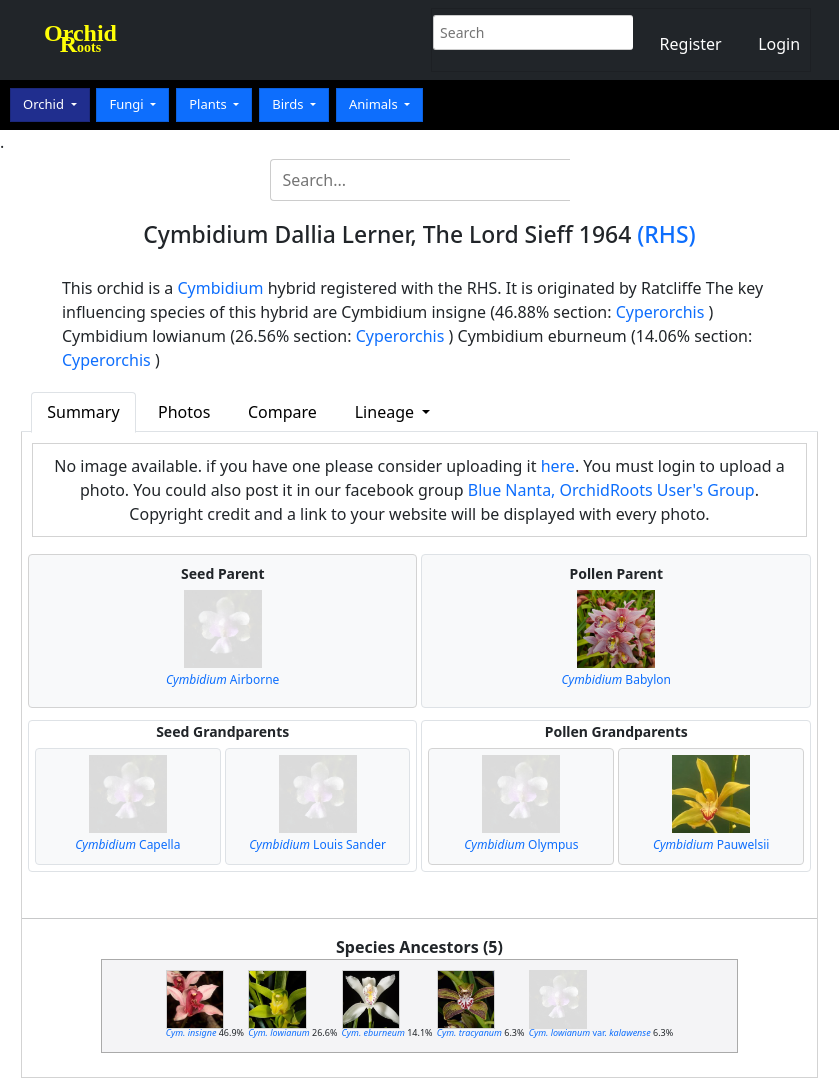 The image size is (839, 1078). Describe the element at coordinates (660, 312) in the screenshot. I see `Cyperorchis` at that location.